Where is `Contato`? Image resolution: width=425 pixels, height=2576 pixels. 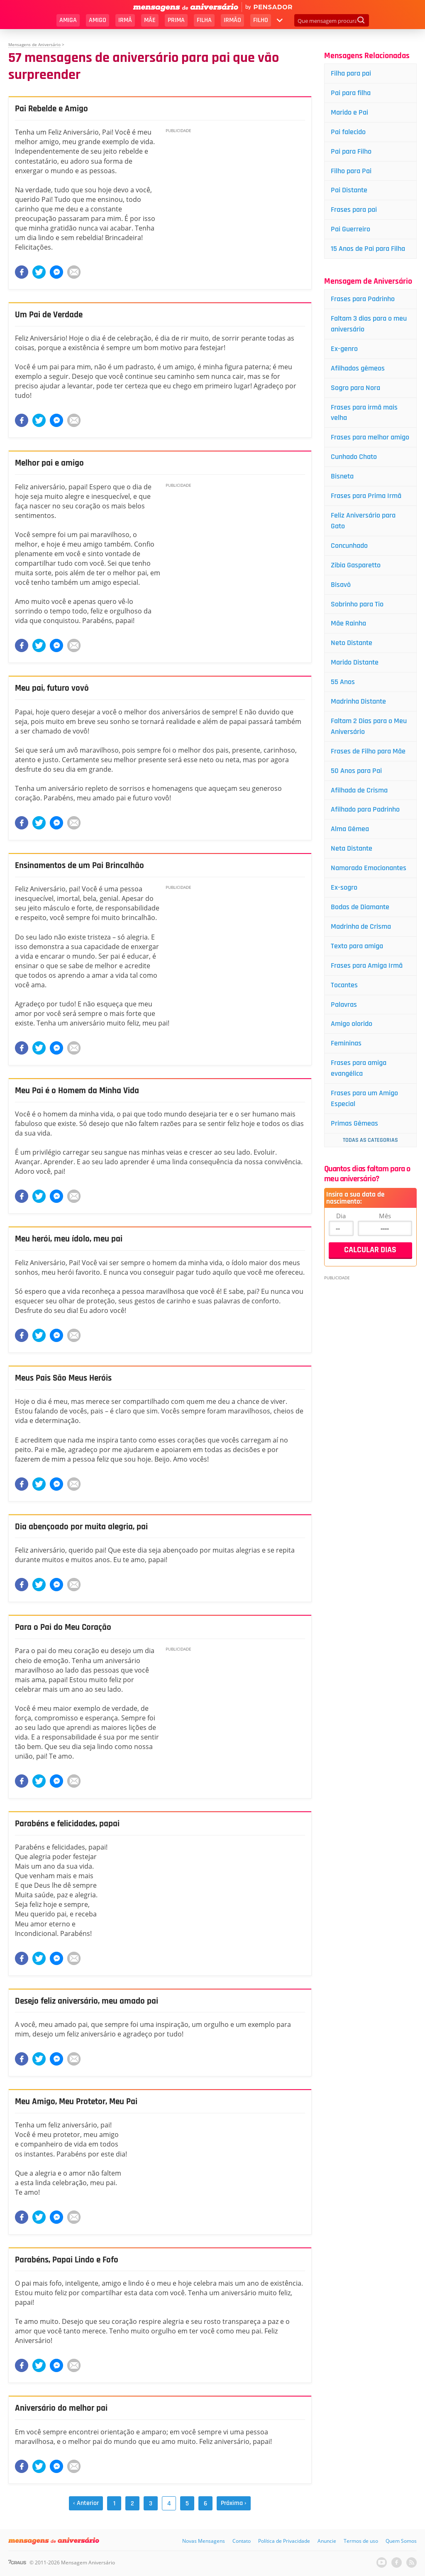
Contato is located at coordinates (241, 2540).